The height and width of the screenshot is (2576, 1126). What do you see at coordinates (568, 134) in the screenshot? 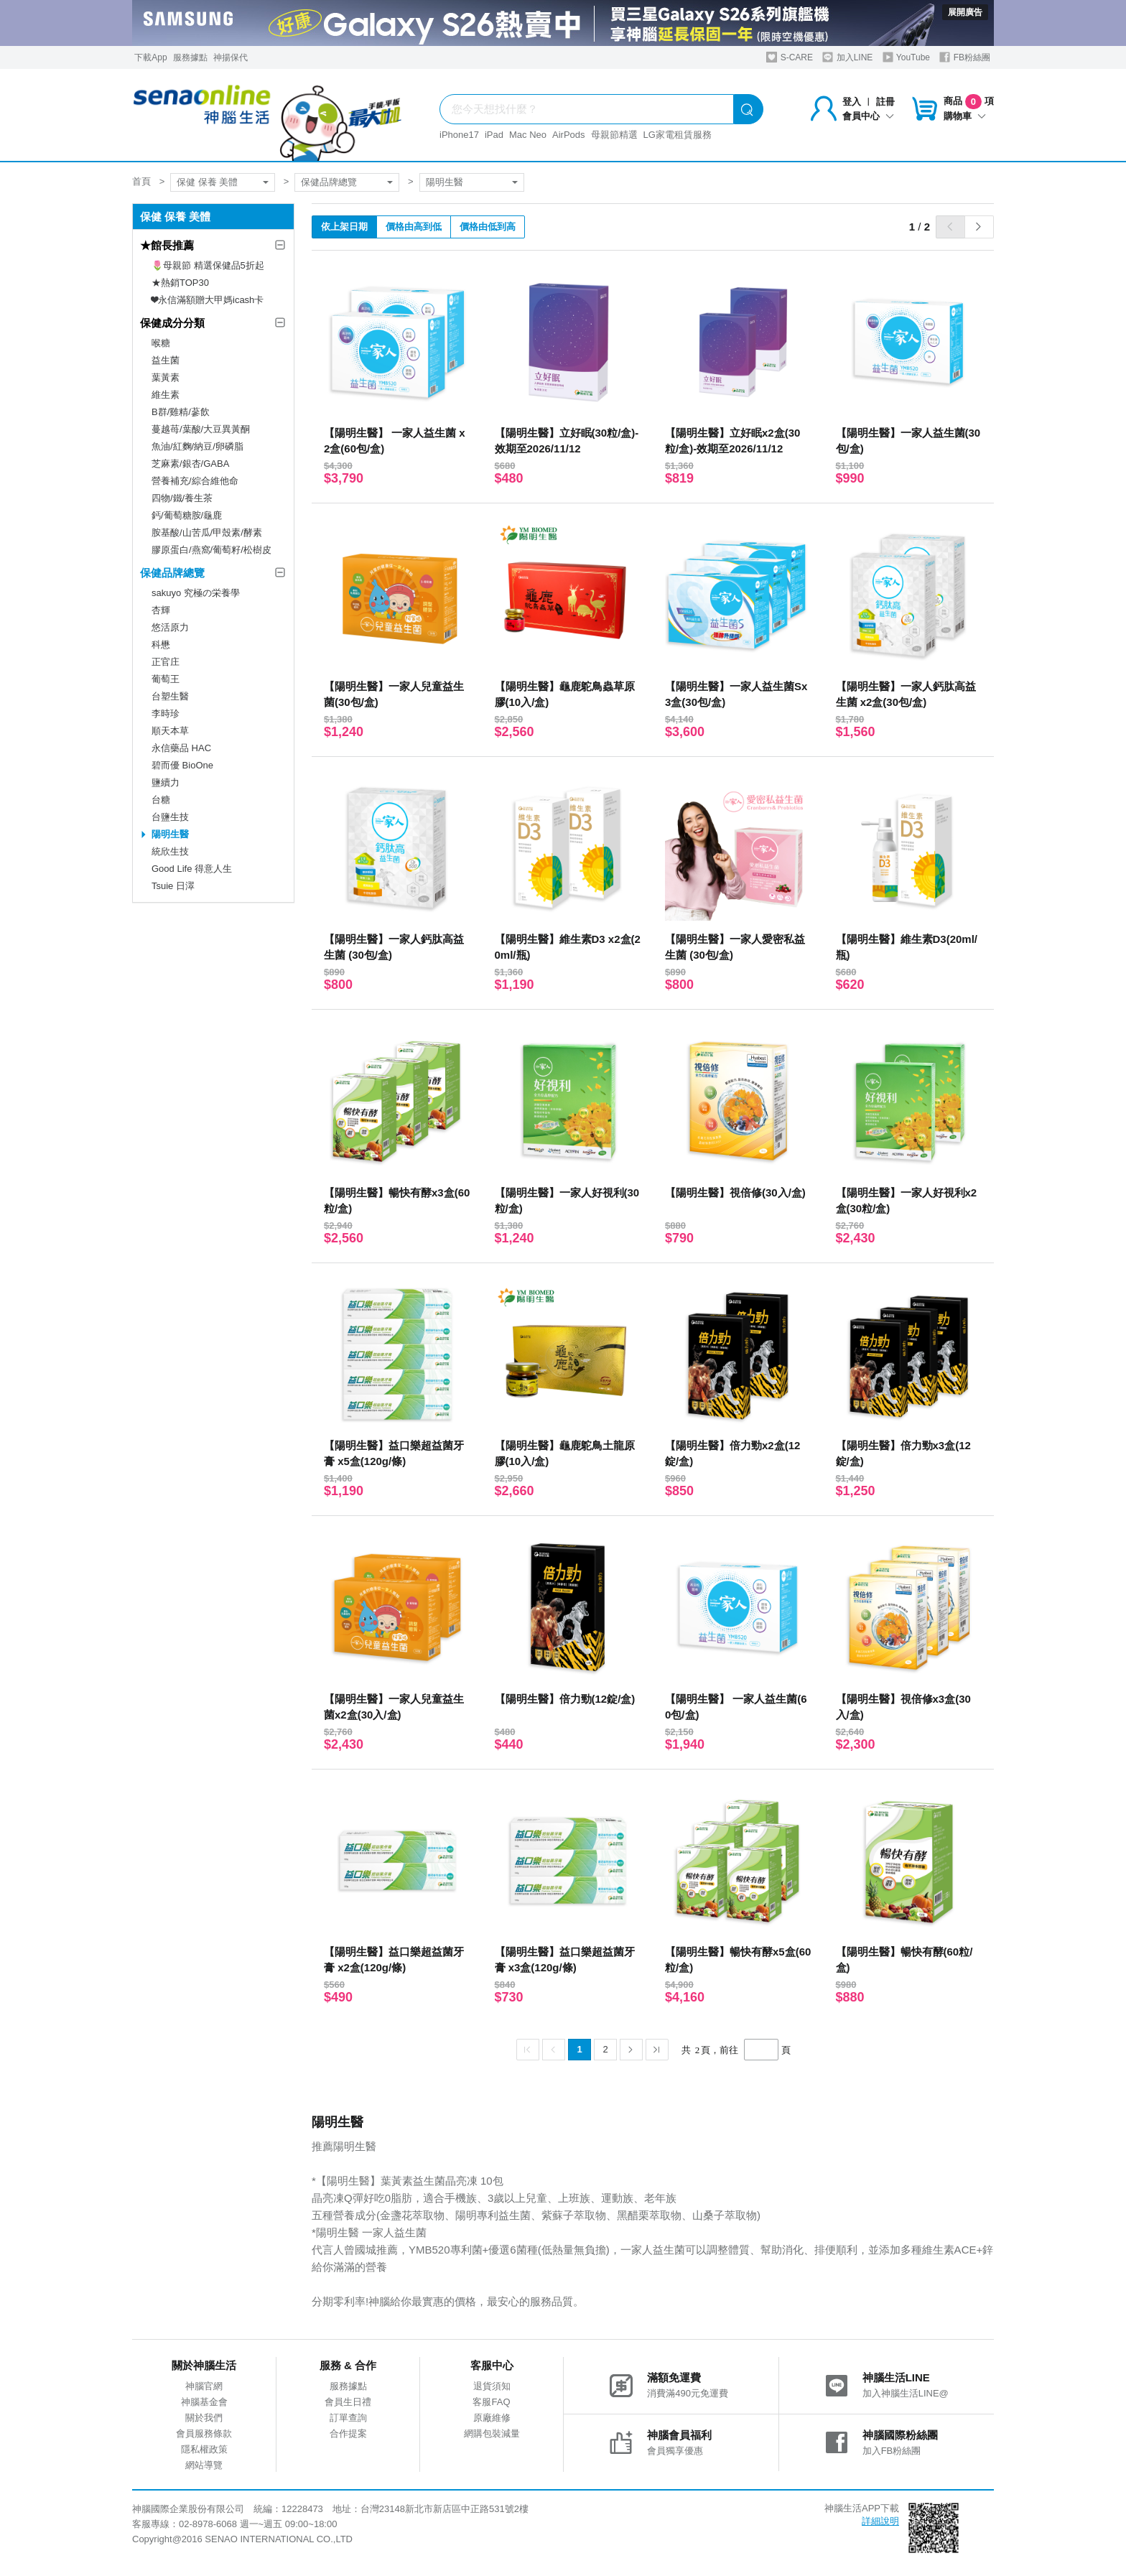
I see `AirPods` at bounding box center [568, 134].